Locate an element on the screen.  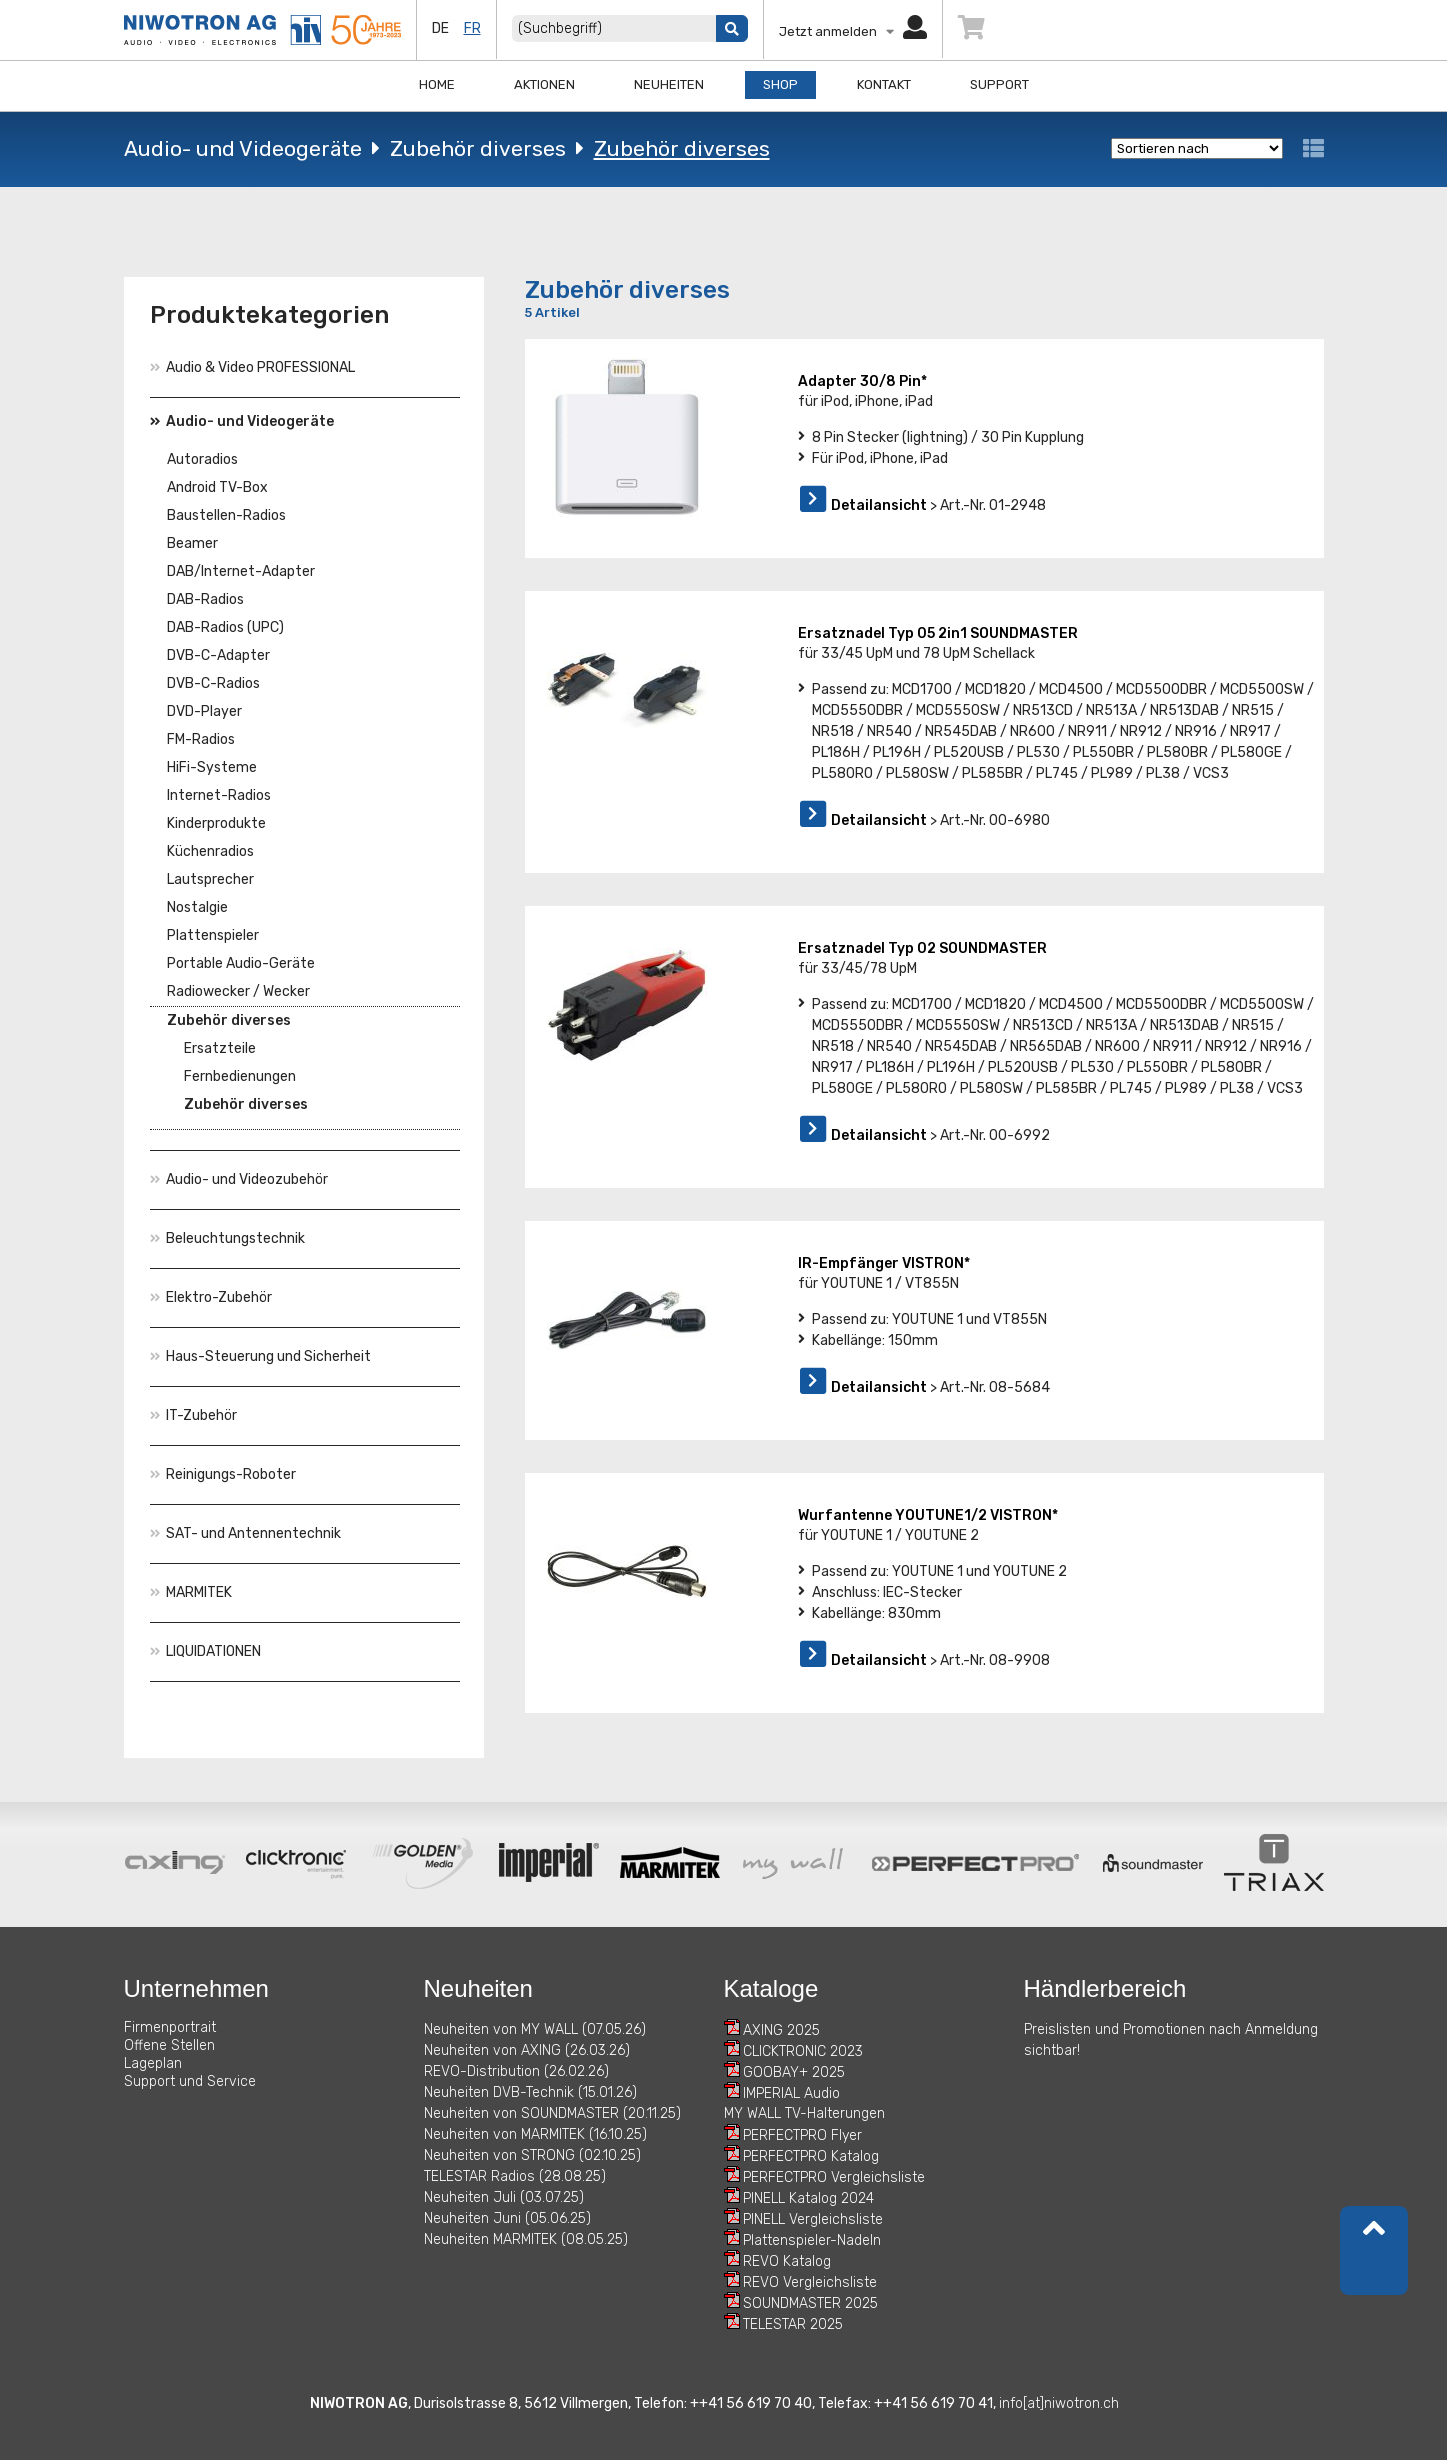
LIQUIDATIONEN is located at coordinates (205, 1651).